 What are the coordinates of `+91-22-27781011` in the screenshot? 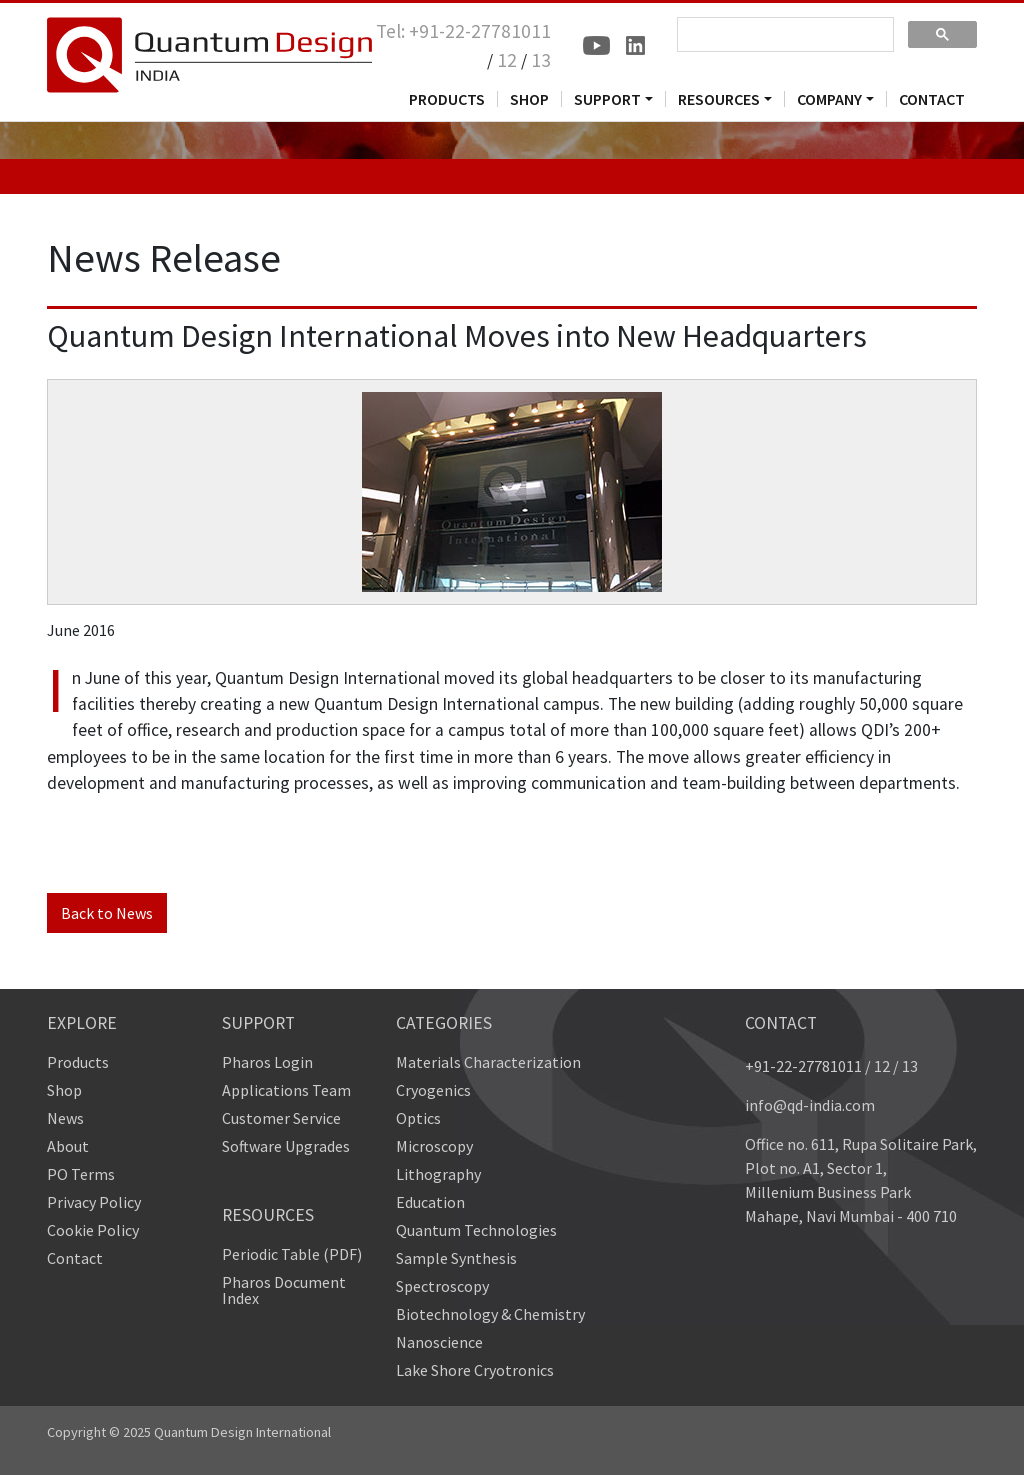 It's located at (803, 1066).